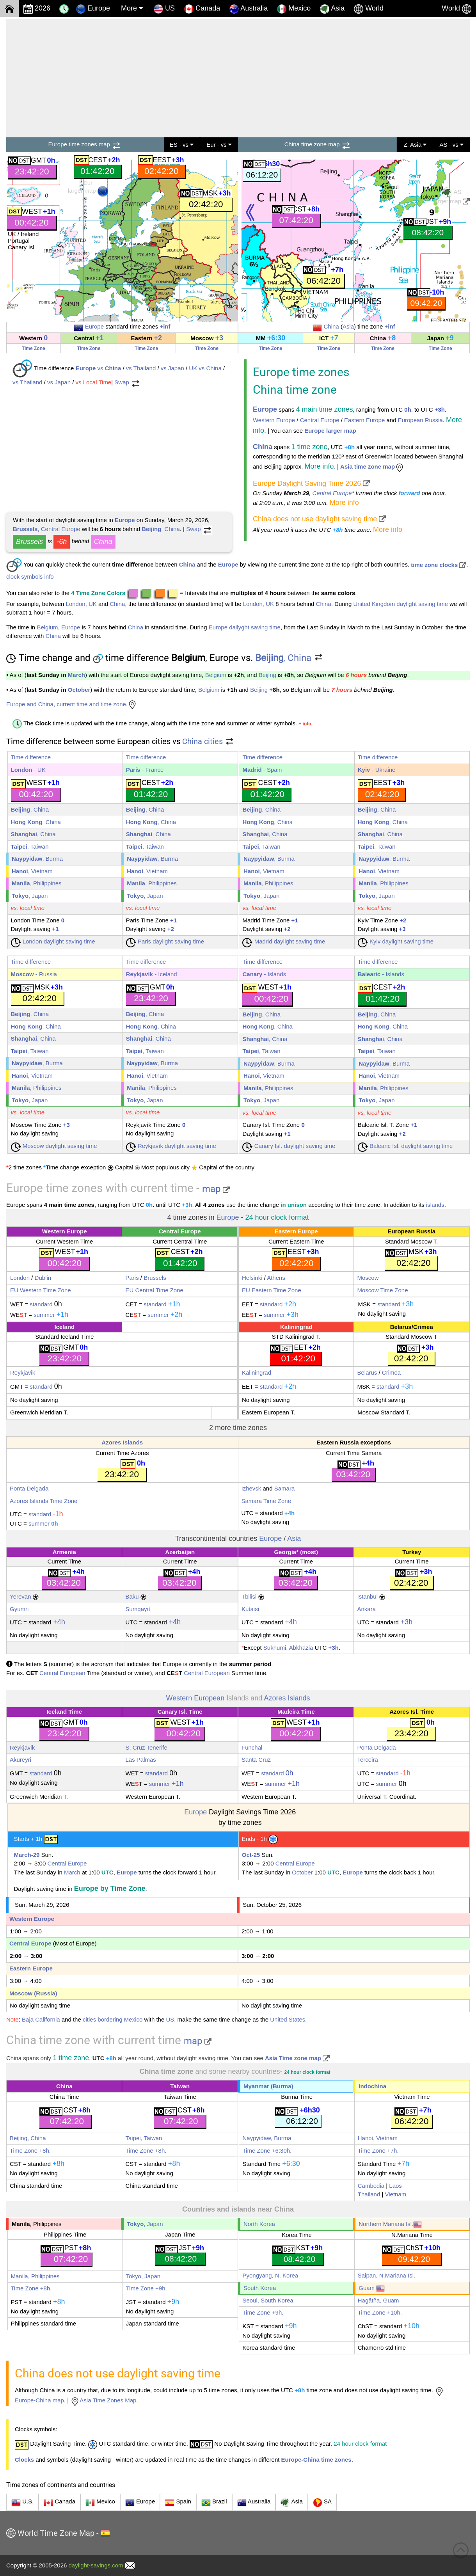 The image size is (476, 2576). What do you see at coordinates (423, 1327) in the screenshot?
I see `Crimea` at bounding box center [423, 1327].